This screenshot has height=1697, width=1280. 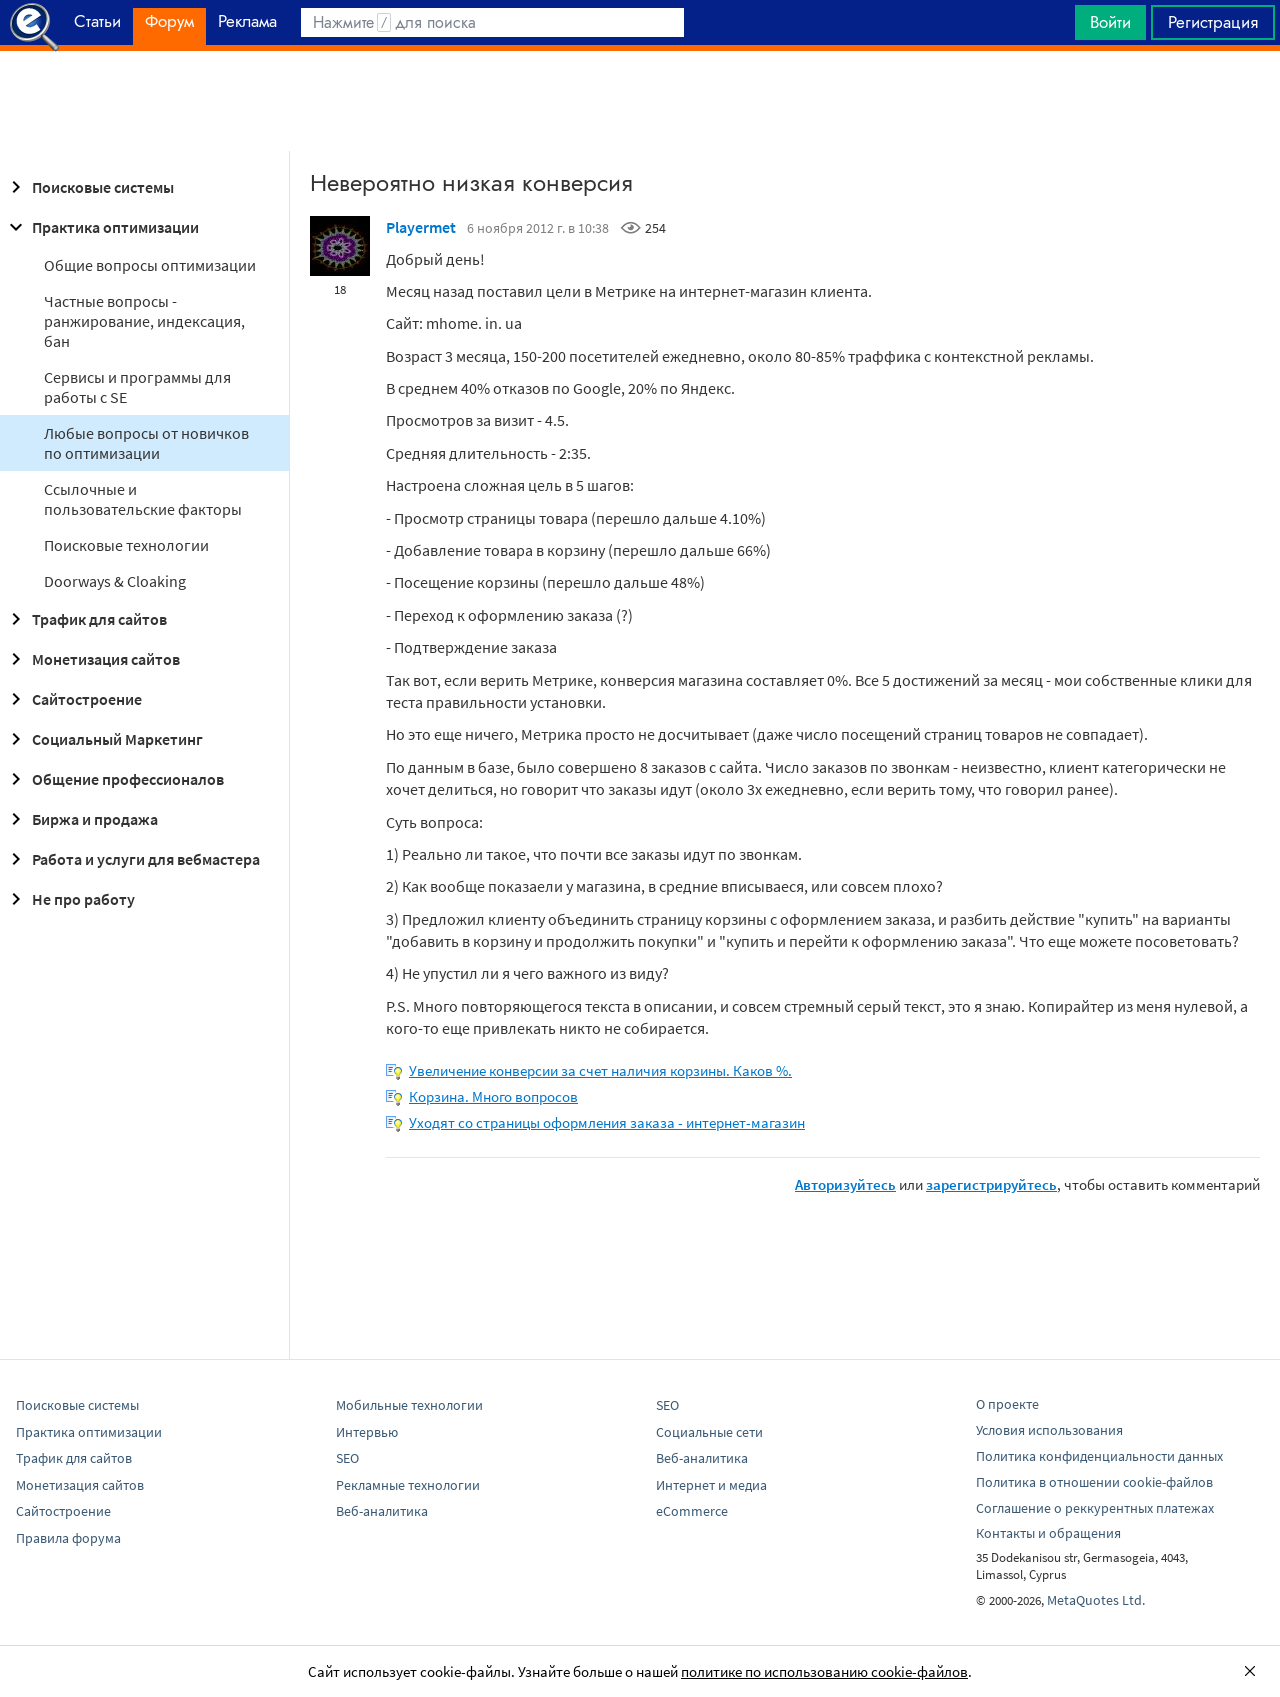 What do you see at coordinates (1048, 1533) in the screenshot?
I see `Контакты и обращения` at bounding box center [1048, 1533].